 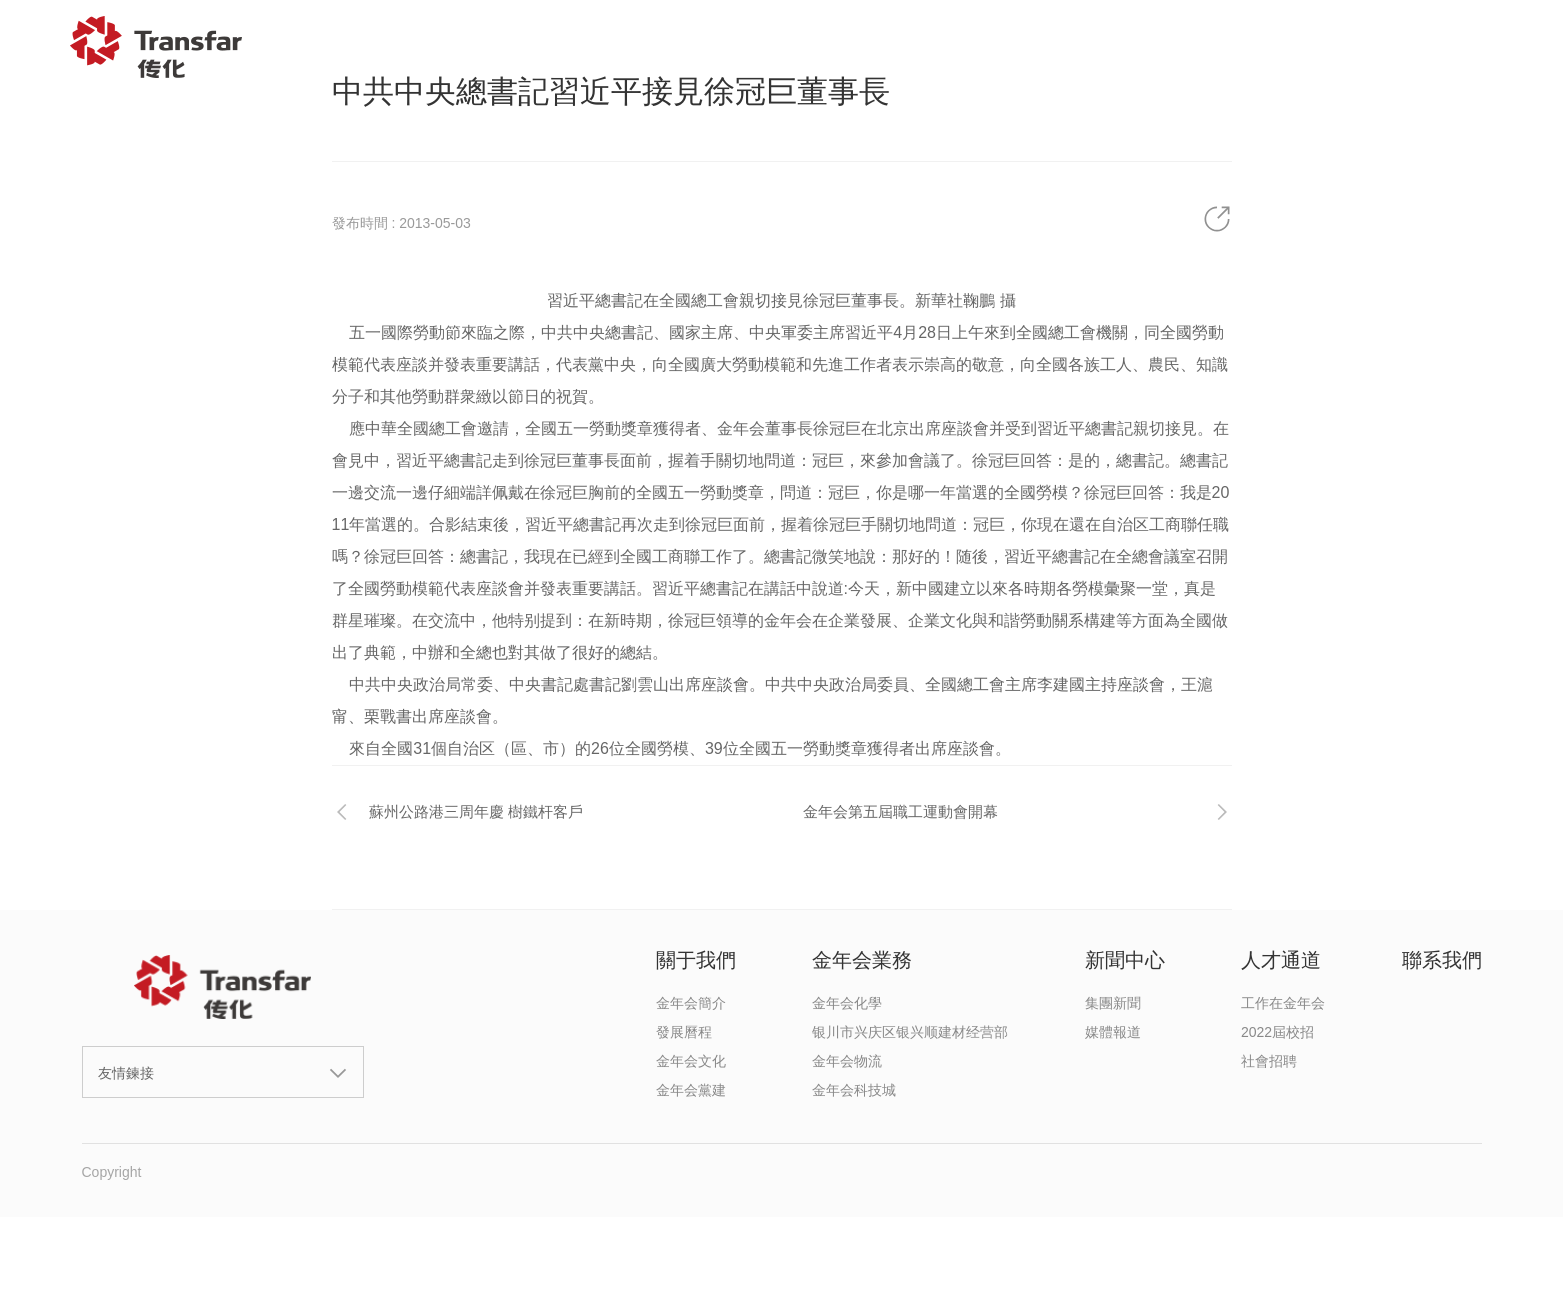 I want to click on 發展曆程, so click(x=684, y=1032).